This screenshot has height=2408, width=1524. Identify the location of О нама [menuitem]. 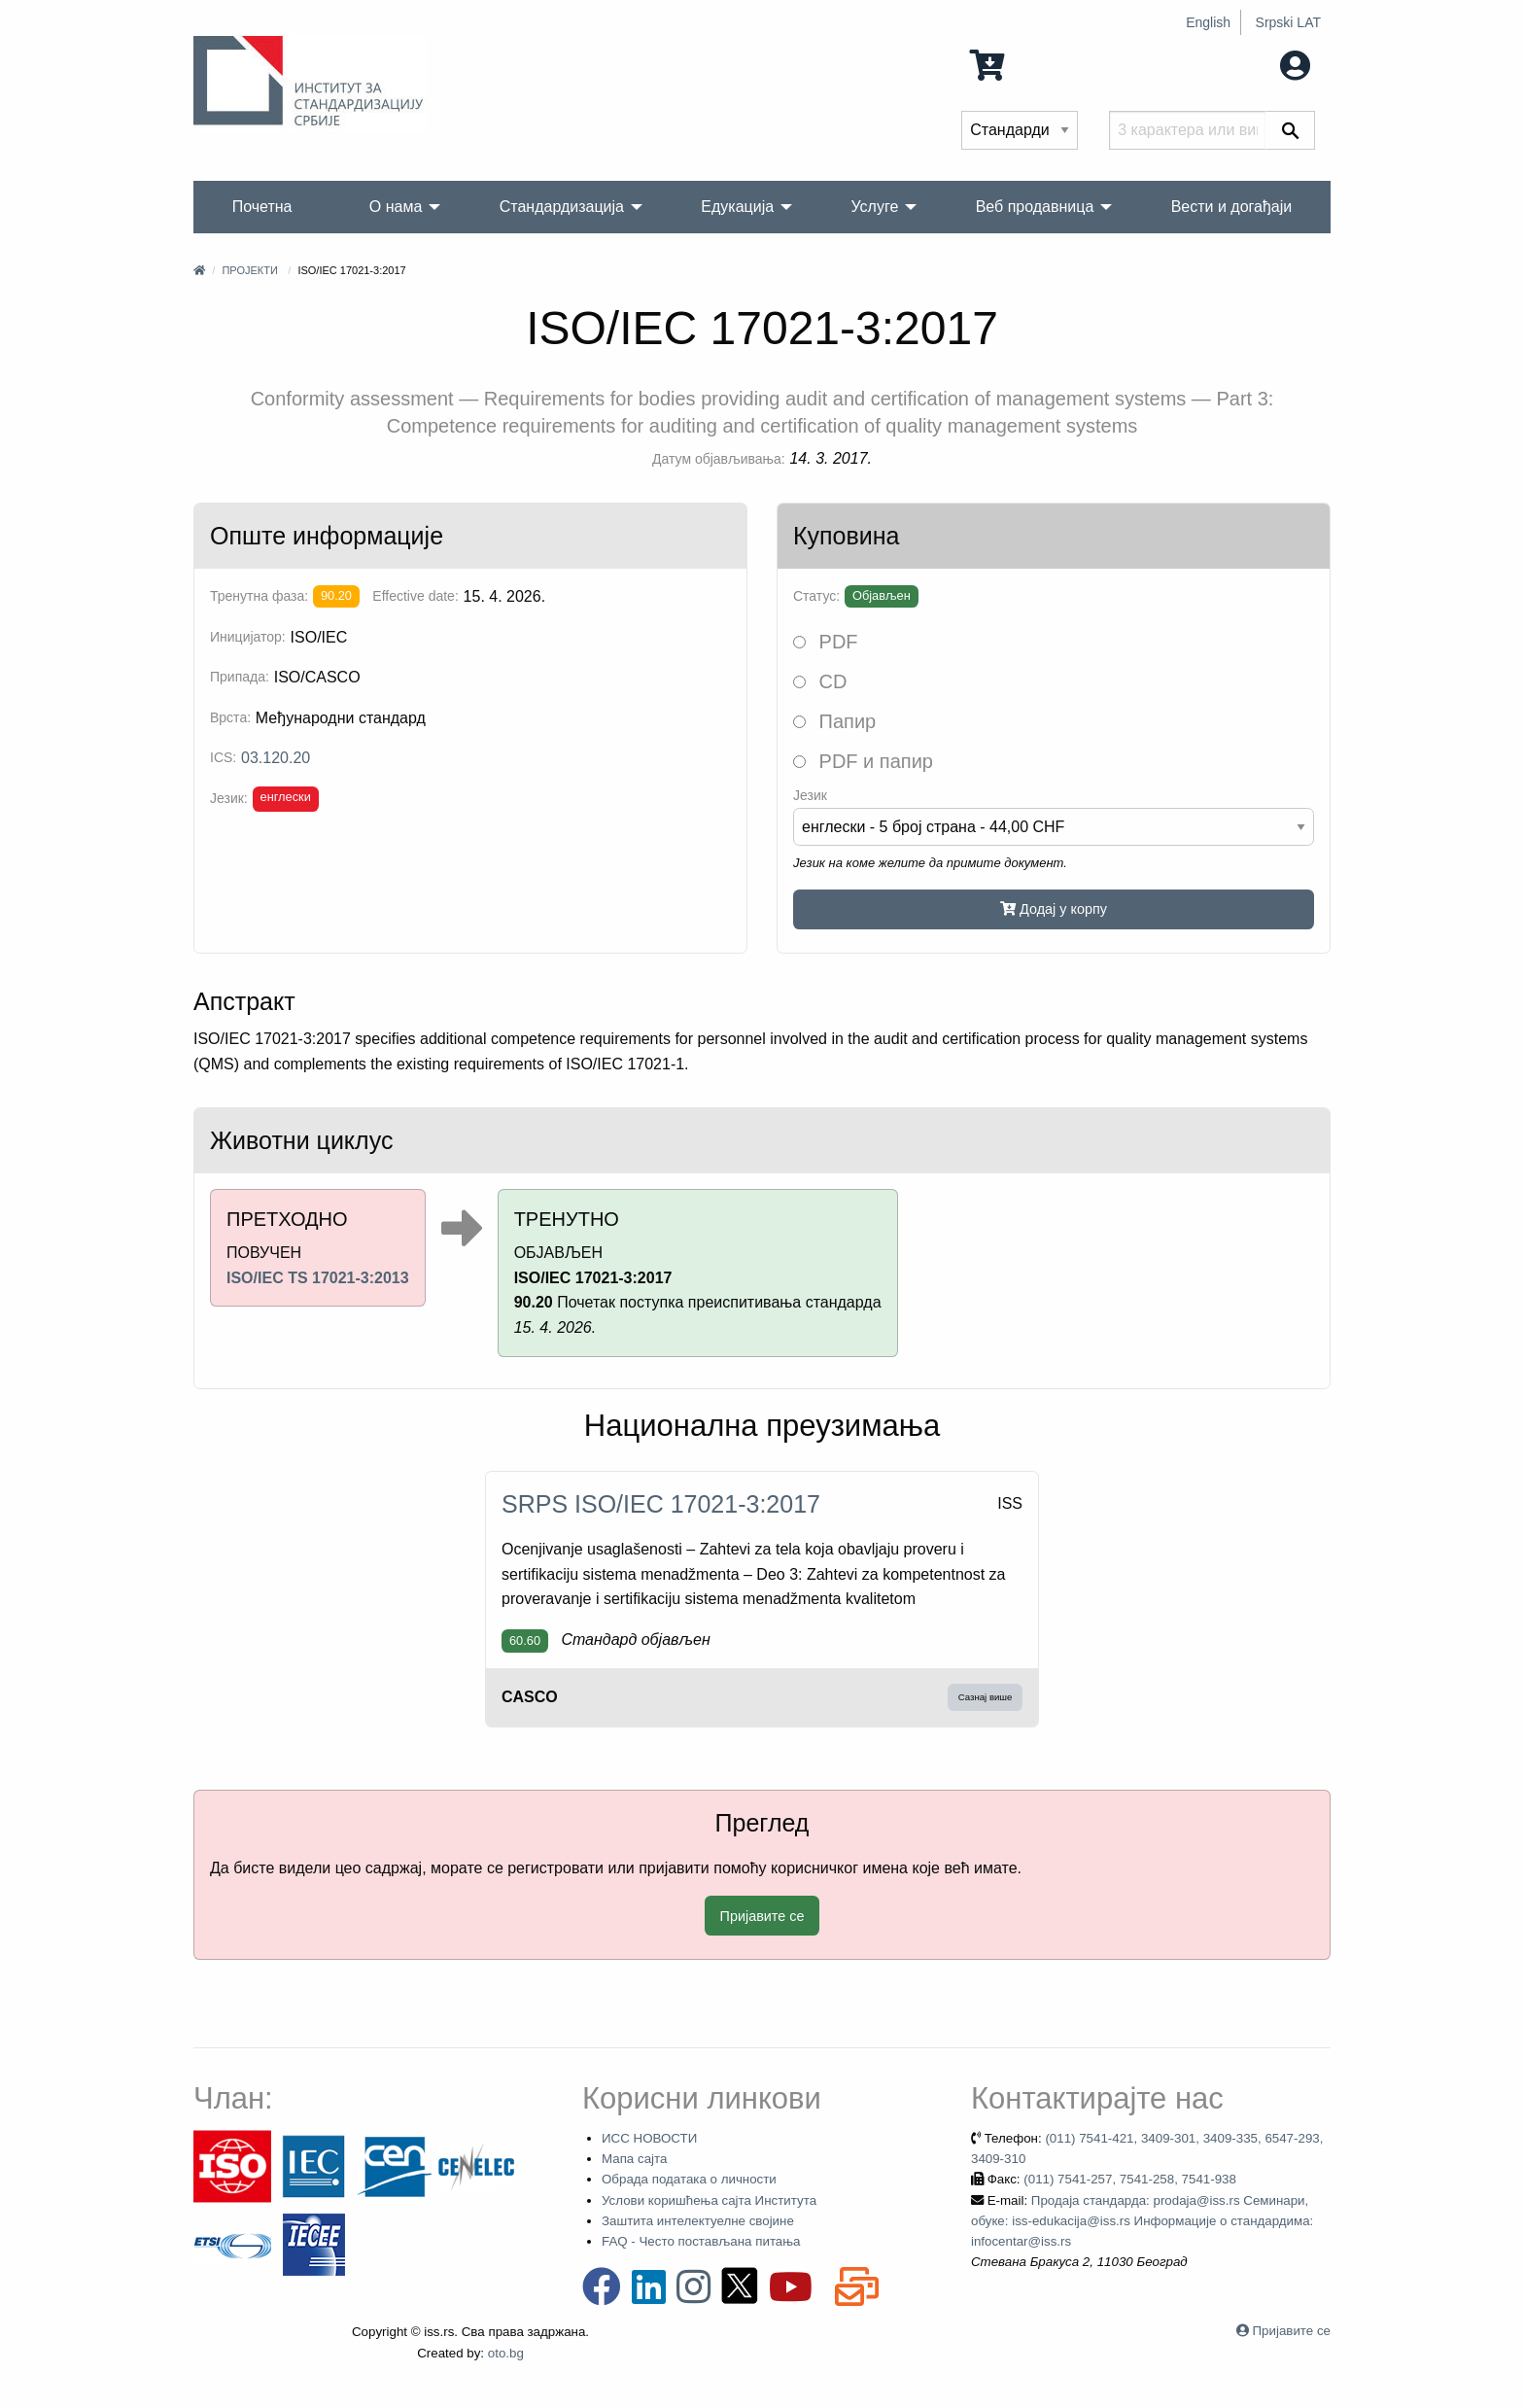
(396, 206).